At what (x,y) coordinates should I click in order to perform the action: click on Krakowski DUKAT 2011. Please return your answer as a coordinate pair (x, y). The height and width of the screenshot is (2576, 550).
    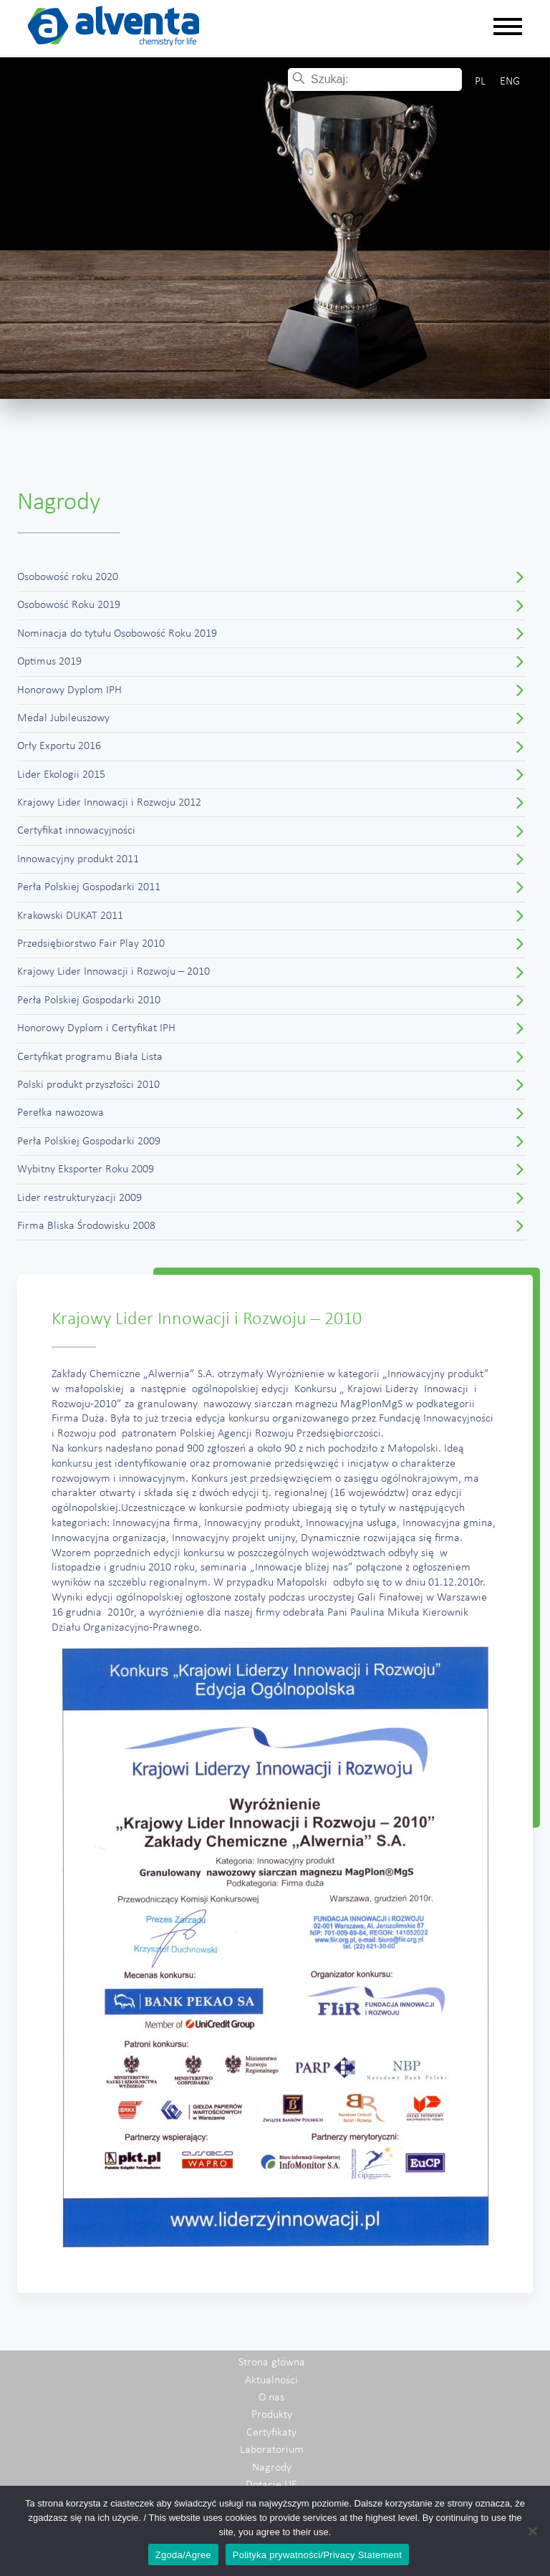
    Looking at the image, I should click on (70, 916).